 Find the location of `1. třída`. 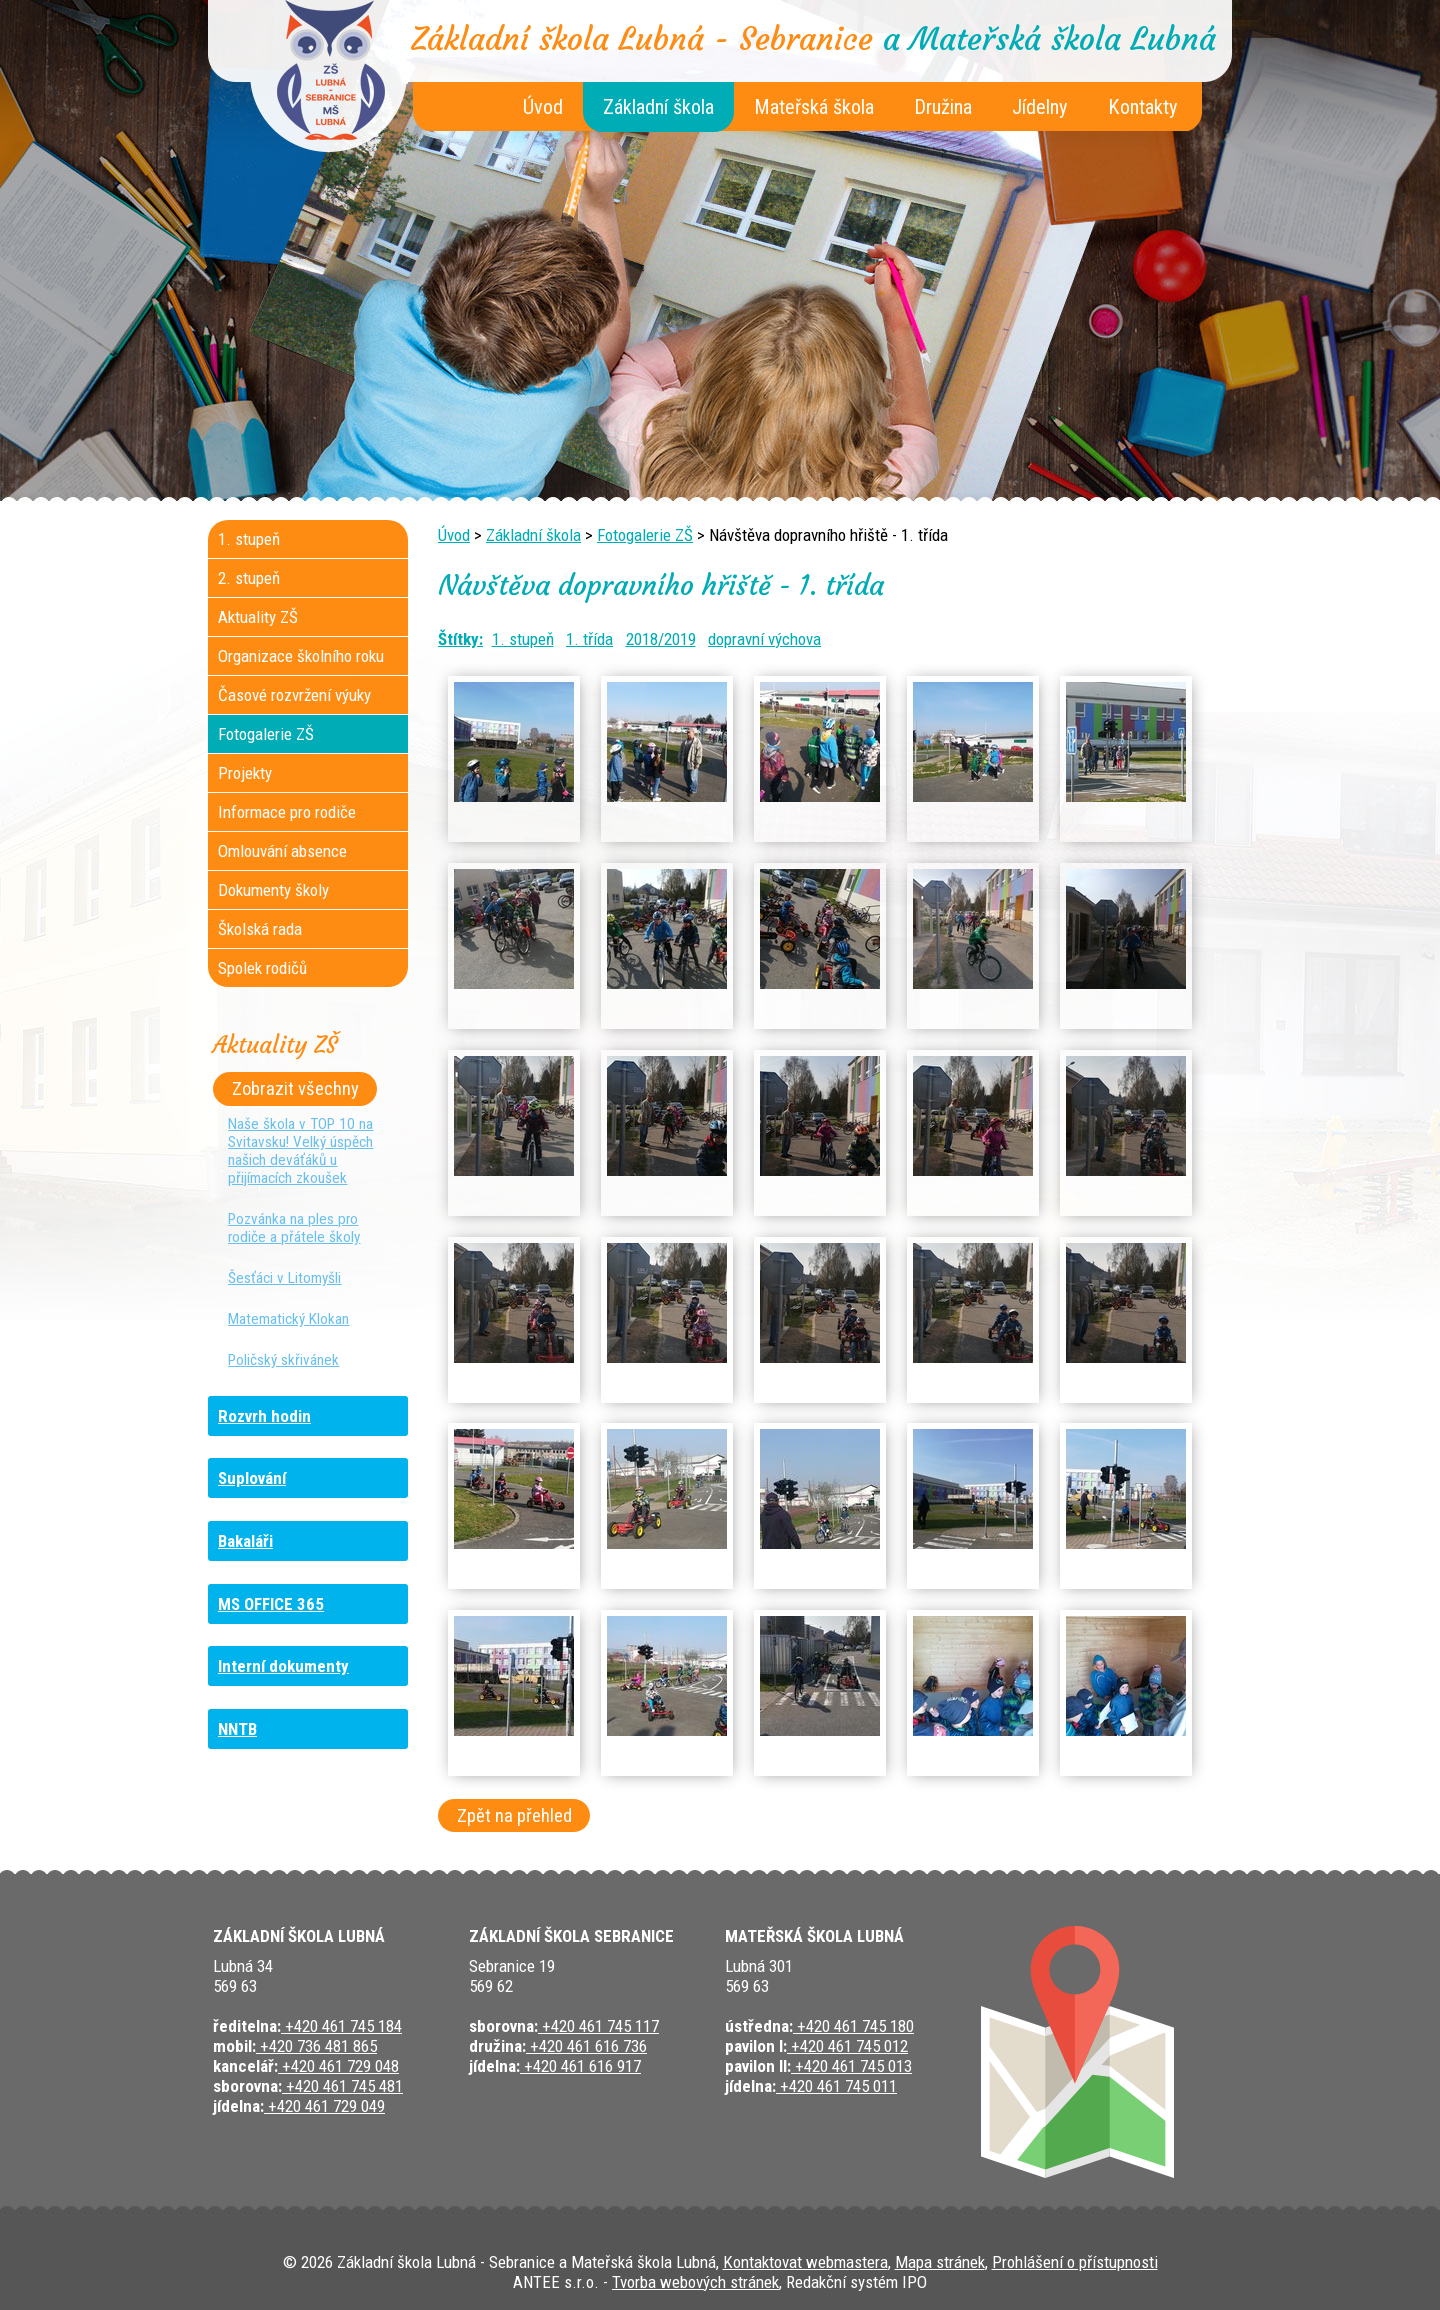

1. třída is located at coordinates (589, 639).